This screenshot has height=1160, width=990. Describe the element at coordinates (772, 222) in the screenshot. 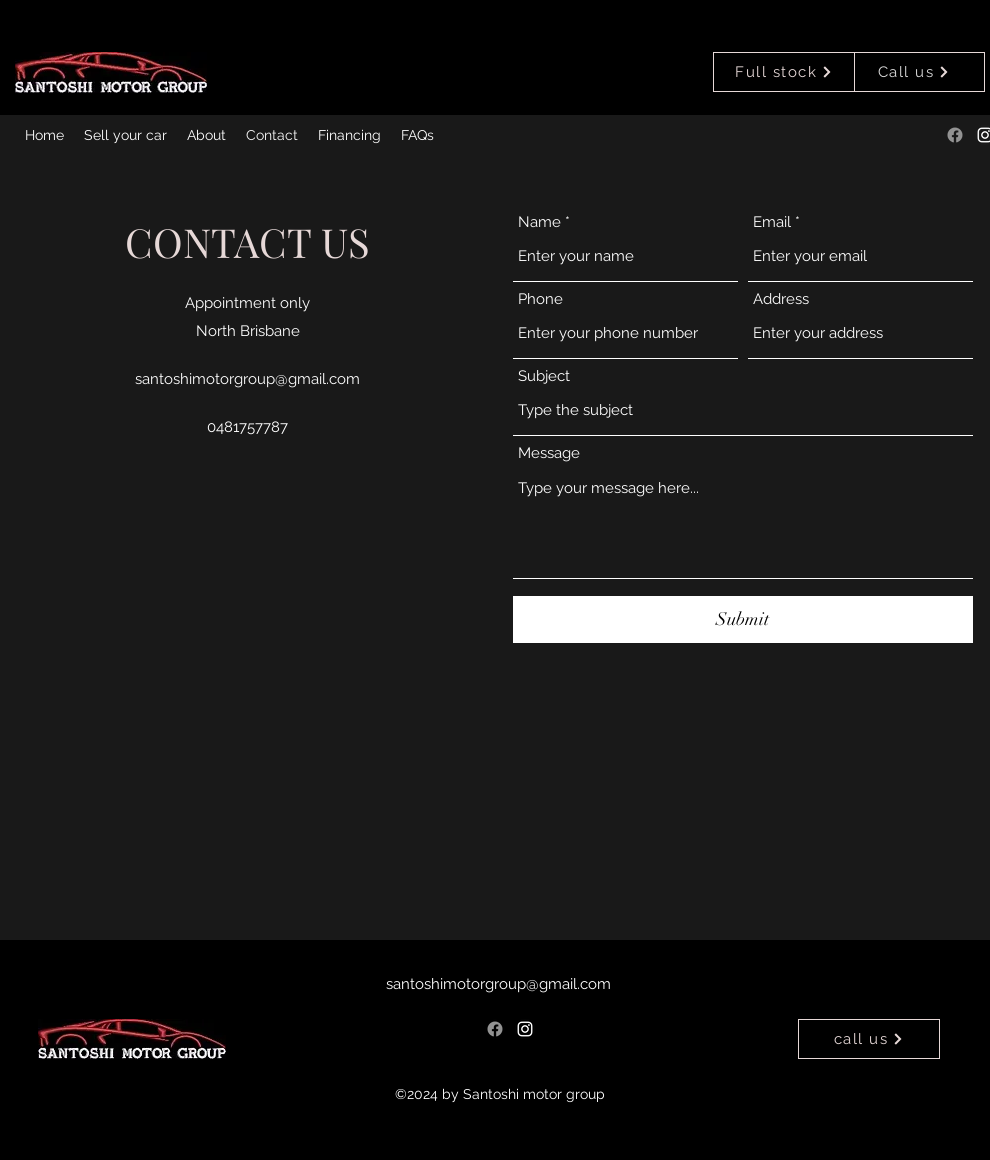

I see `Email` at that location.